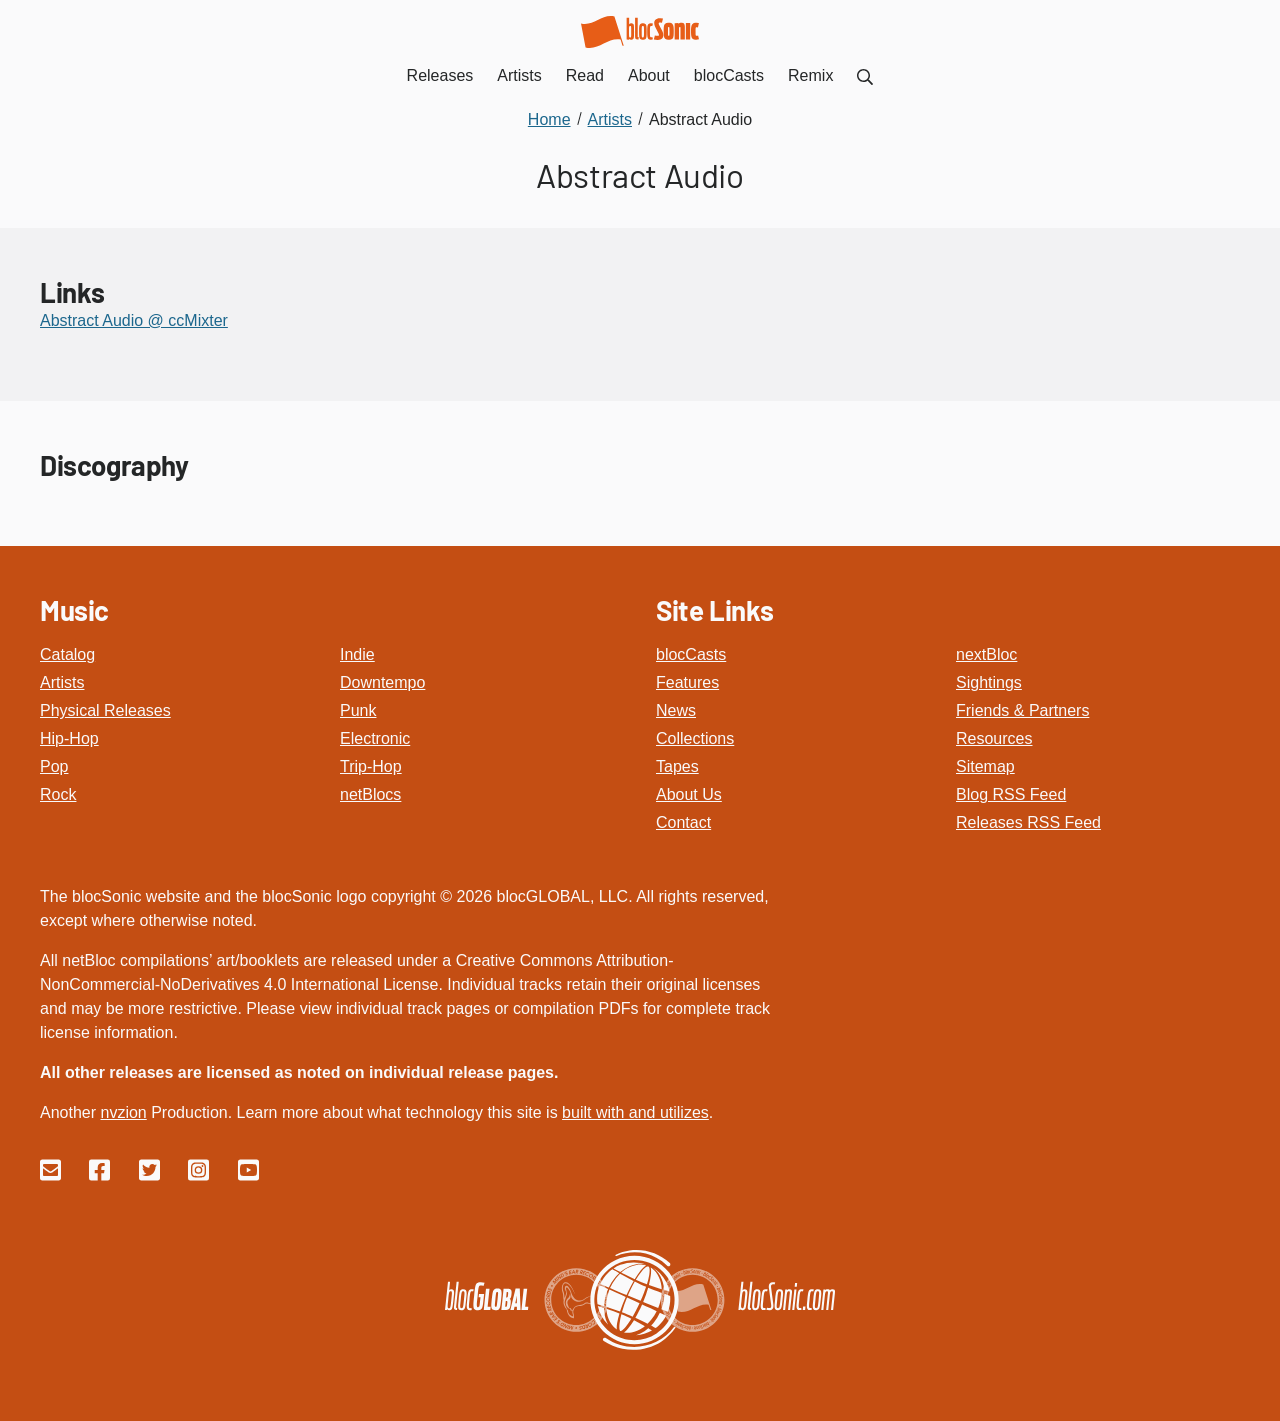  Describe the element at coordinates (105, 710) in the screenshot. I see `Physical Releases` at that location.